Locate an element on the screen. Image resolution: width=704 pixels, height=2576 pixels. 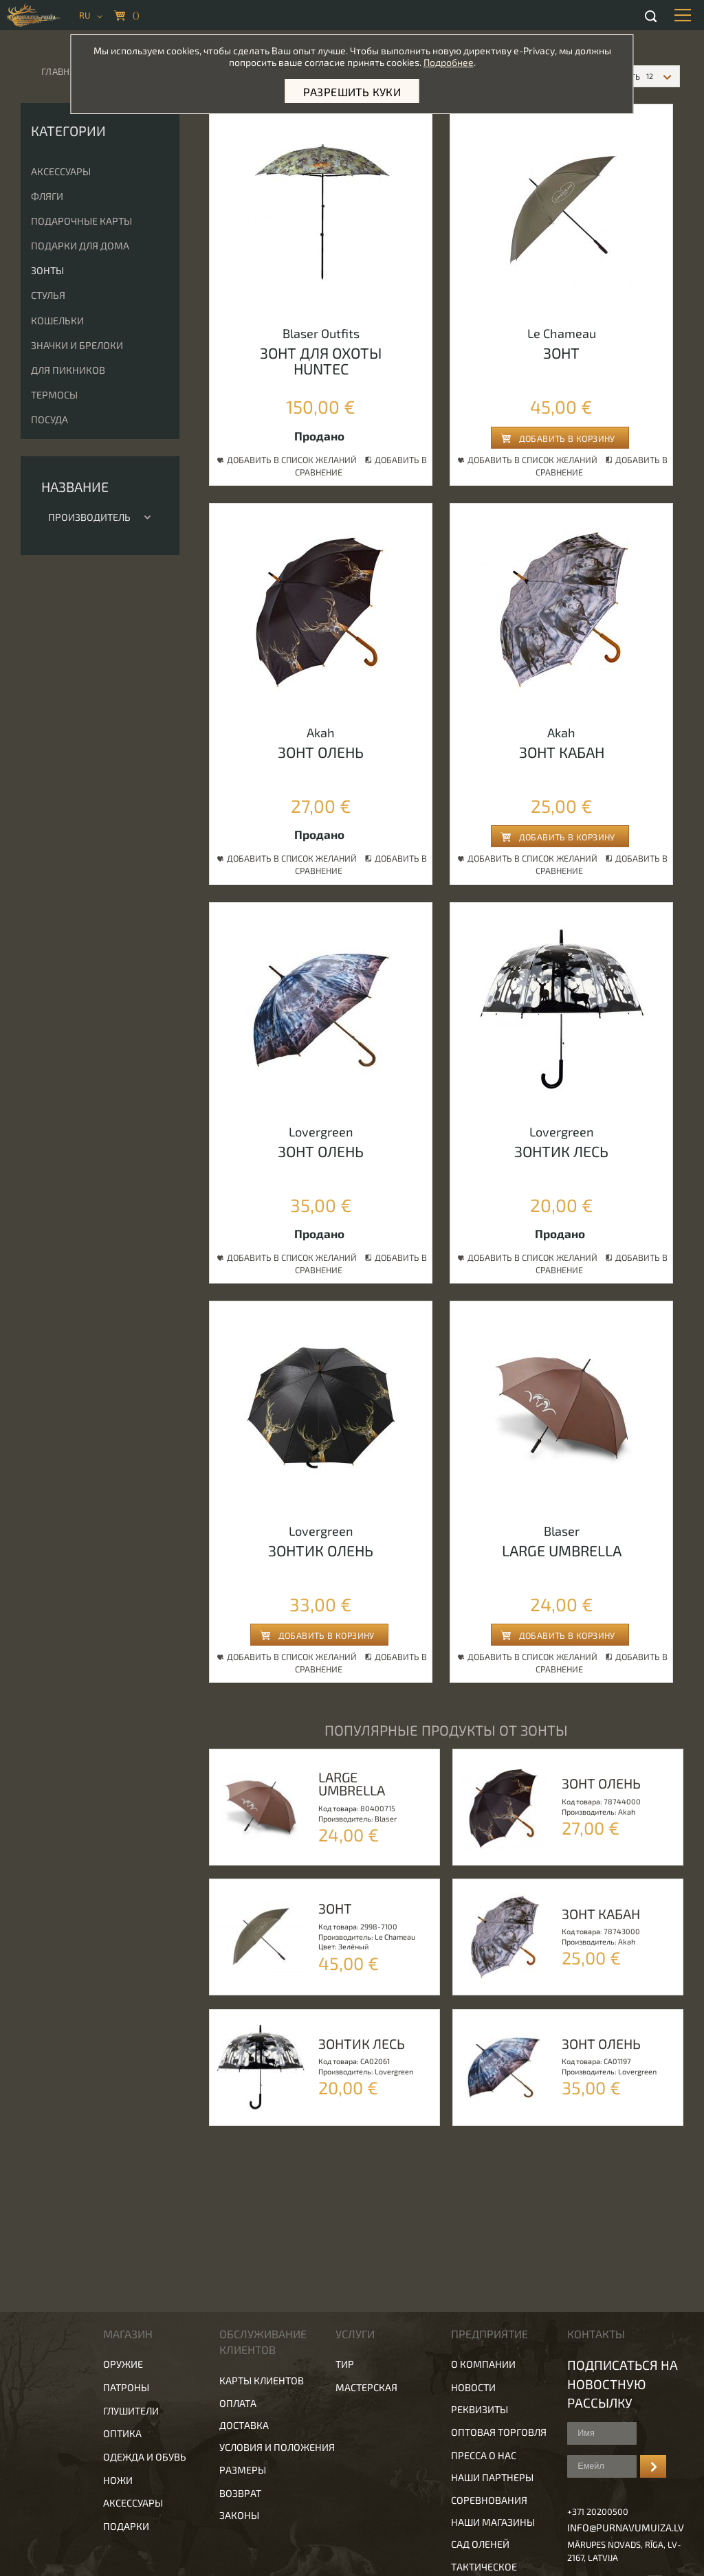
Зонтик лесь is located at coordinates (561, 1151).